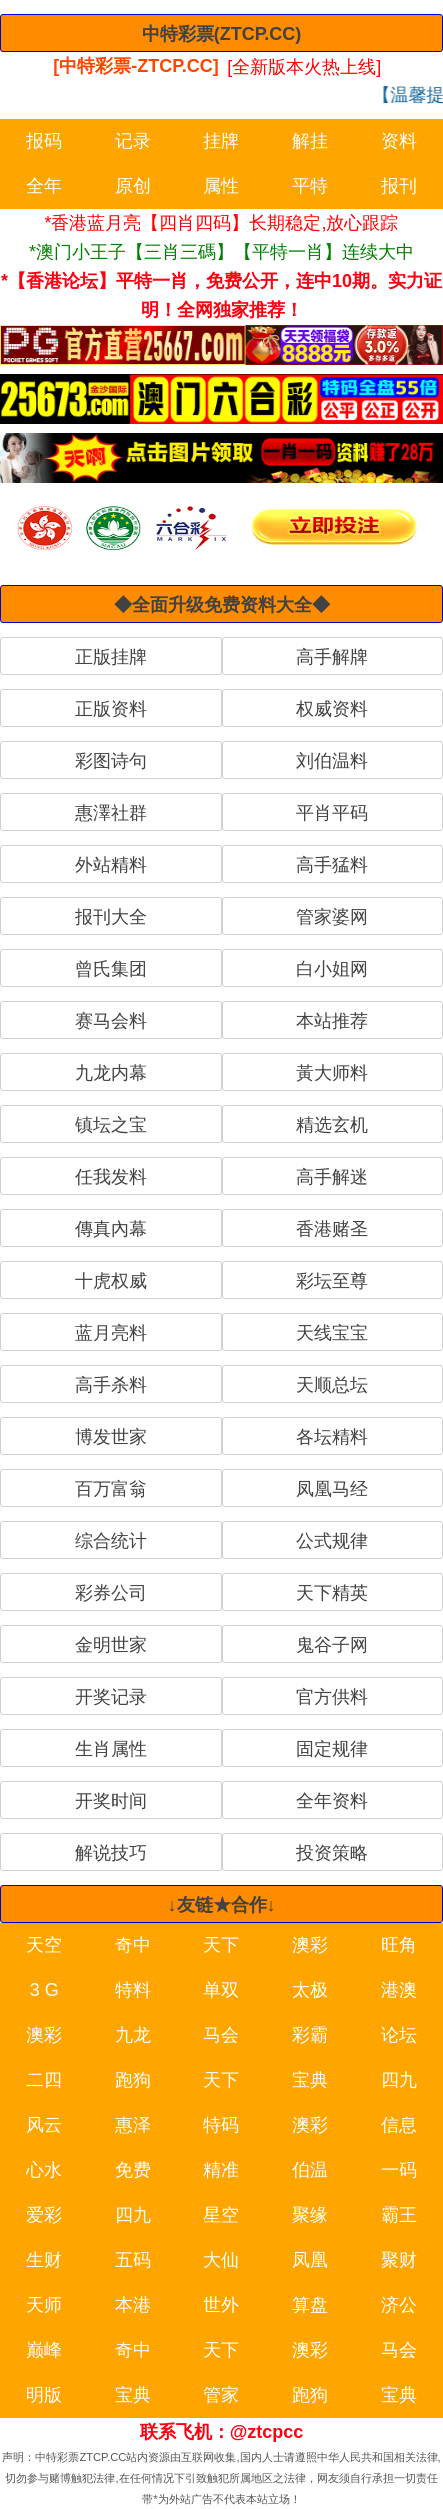  I want to click on 赛马会料, so click(111, 1021).